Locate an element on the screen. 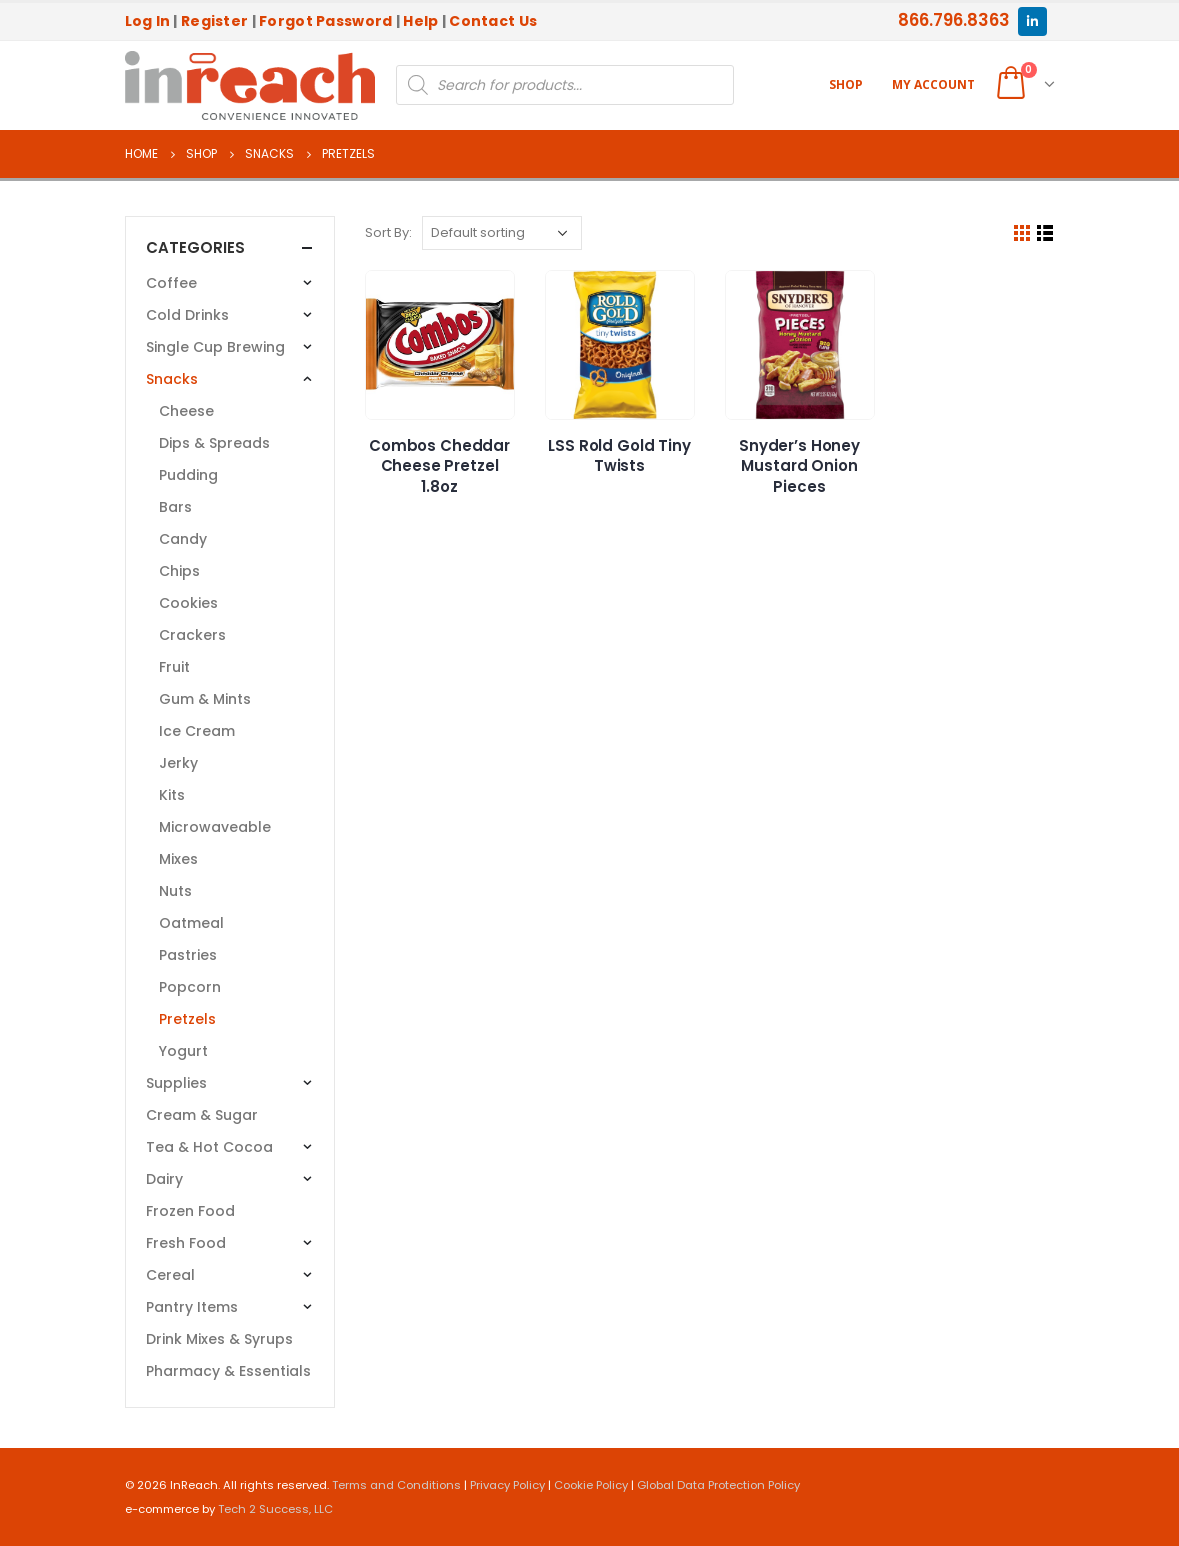  Cream & Sugar is located at coordinates (202, 1115).